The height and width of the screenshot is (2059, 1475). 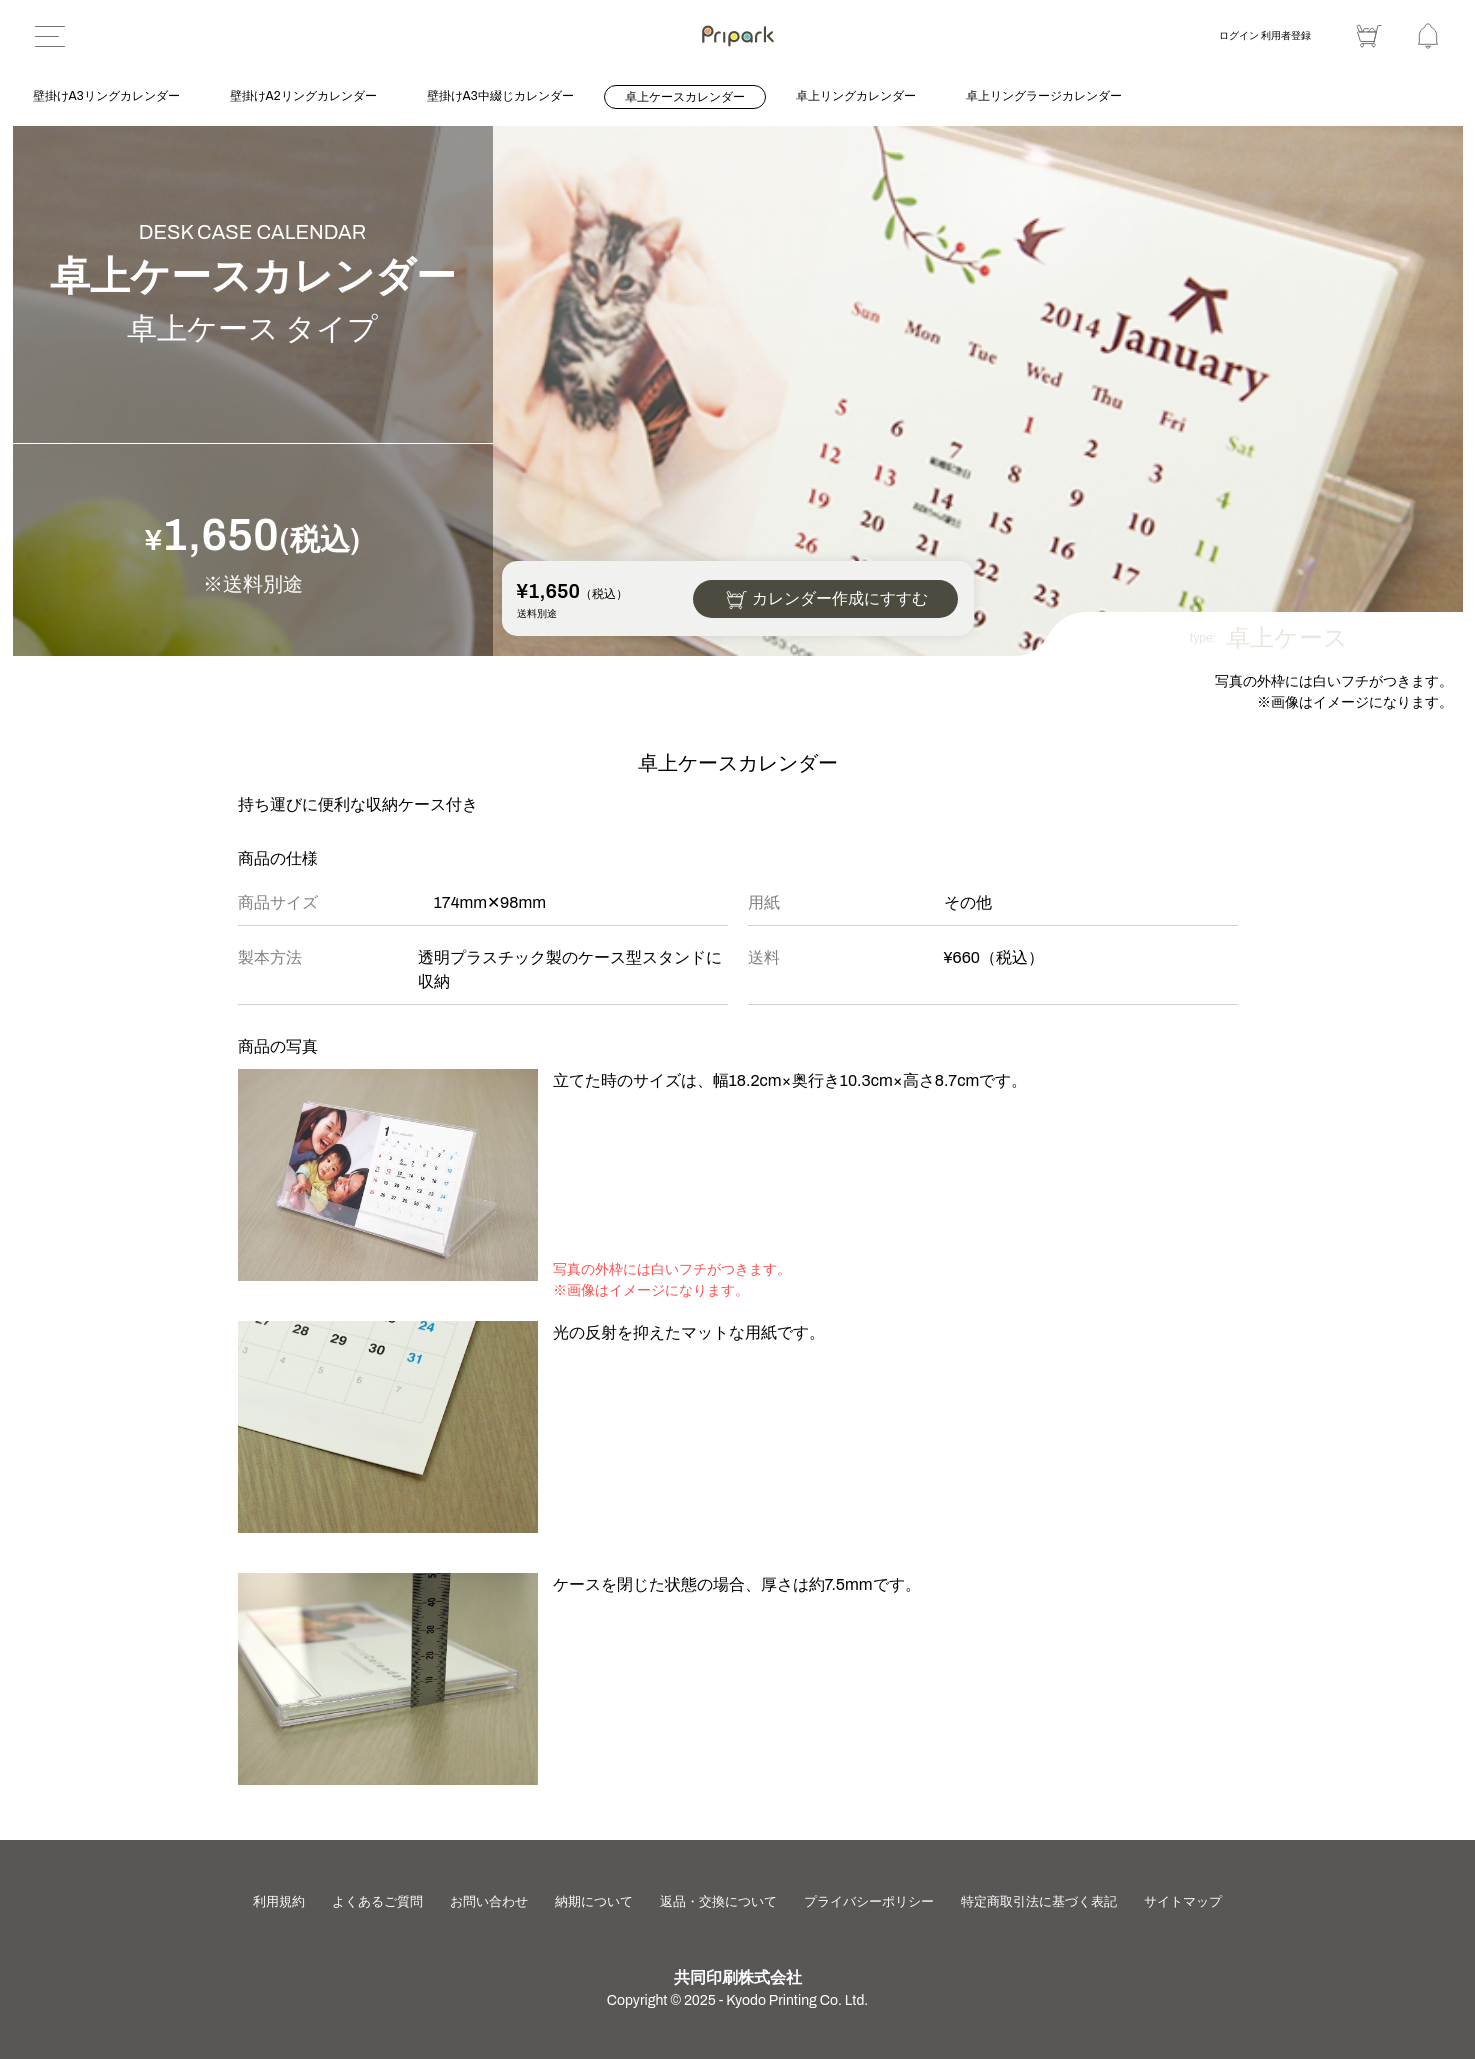 What do you see at coordinates (1044, 96) in the screenshot?
I see `卓上リングラージカレンダー` at bounding box center [1044, 96].